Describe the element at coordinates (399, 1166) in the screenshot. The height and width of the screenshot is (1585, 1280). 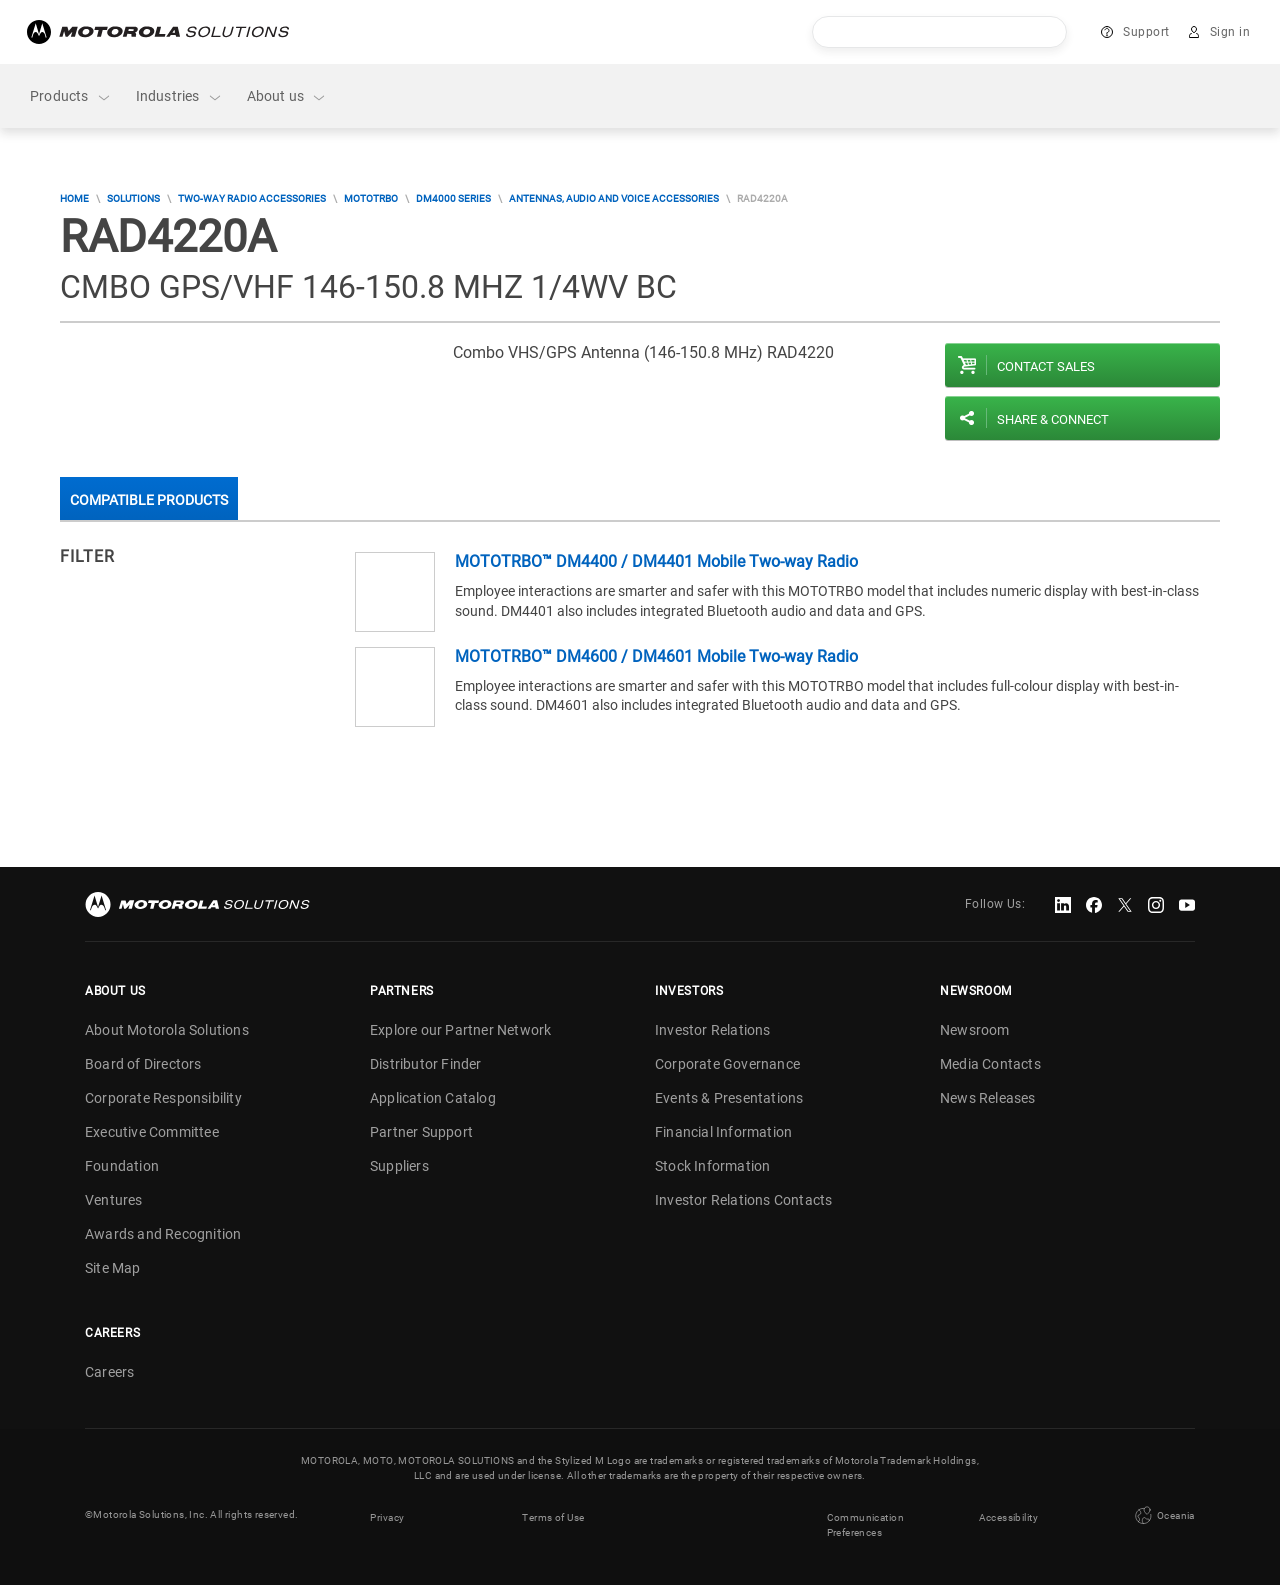
I see `Suppliers` at that location.